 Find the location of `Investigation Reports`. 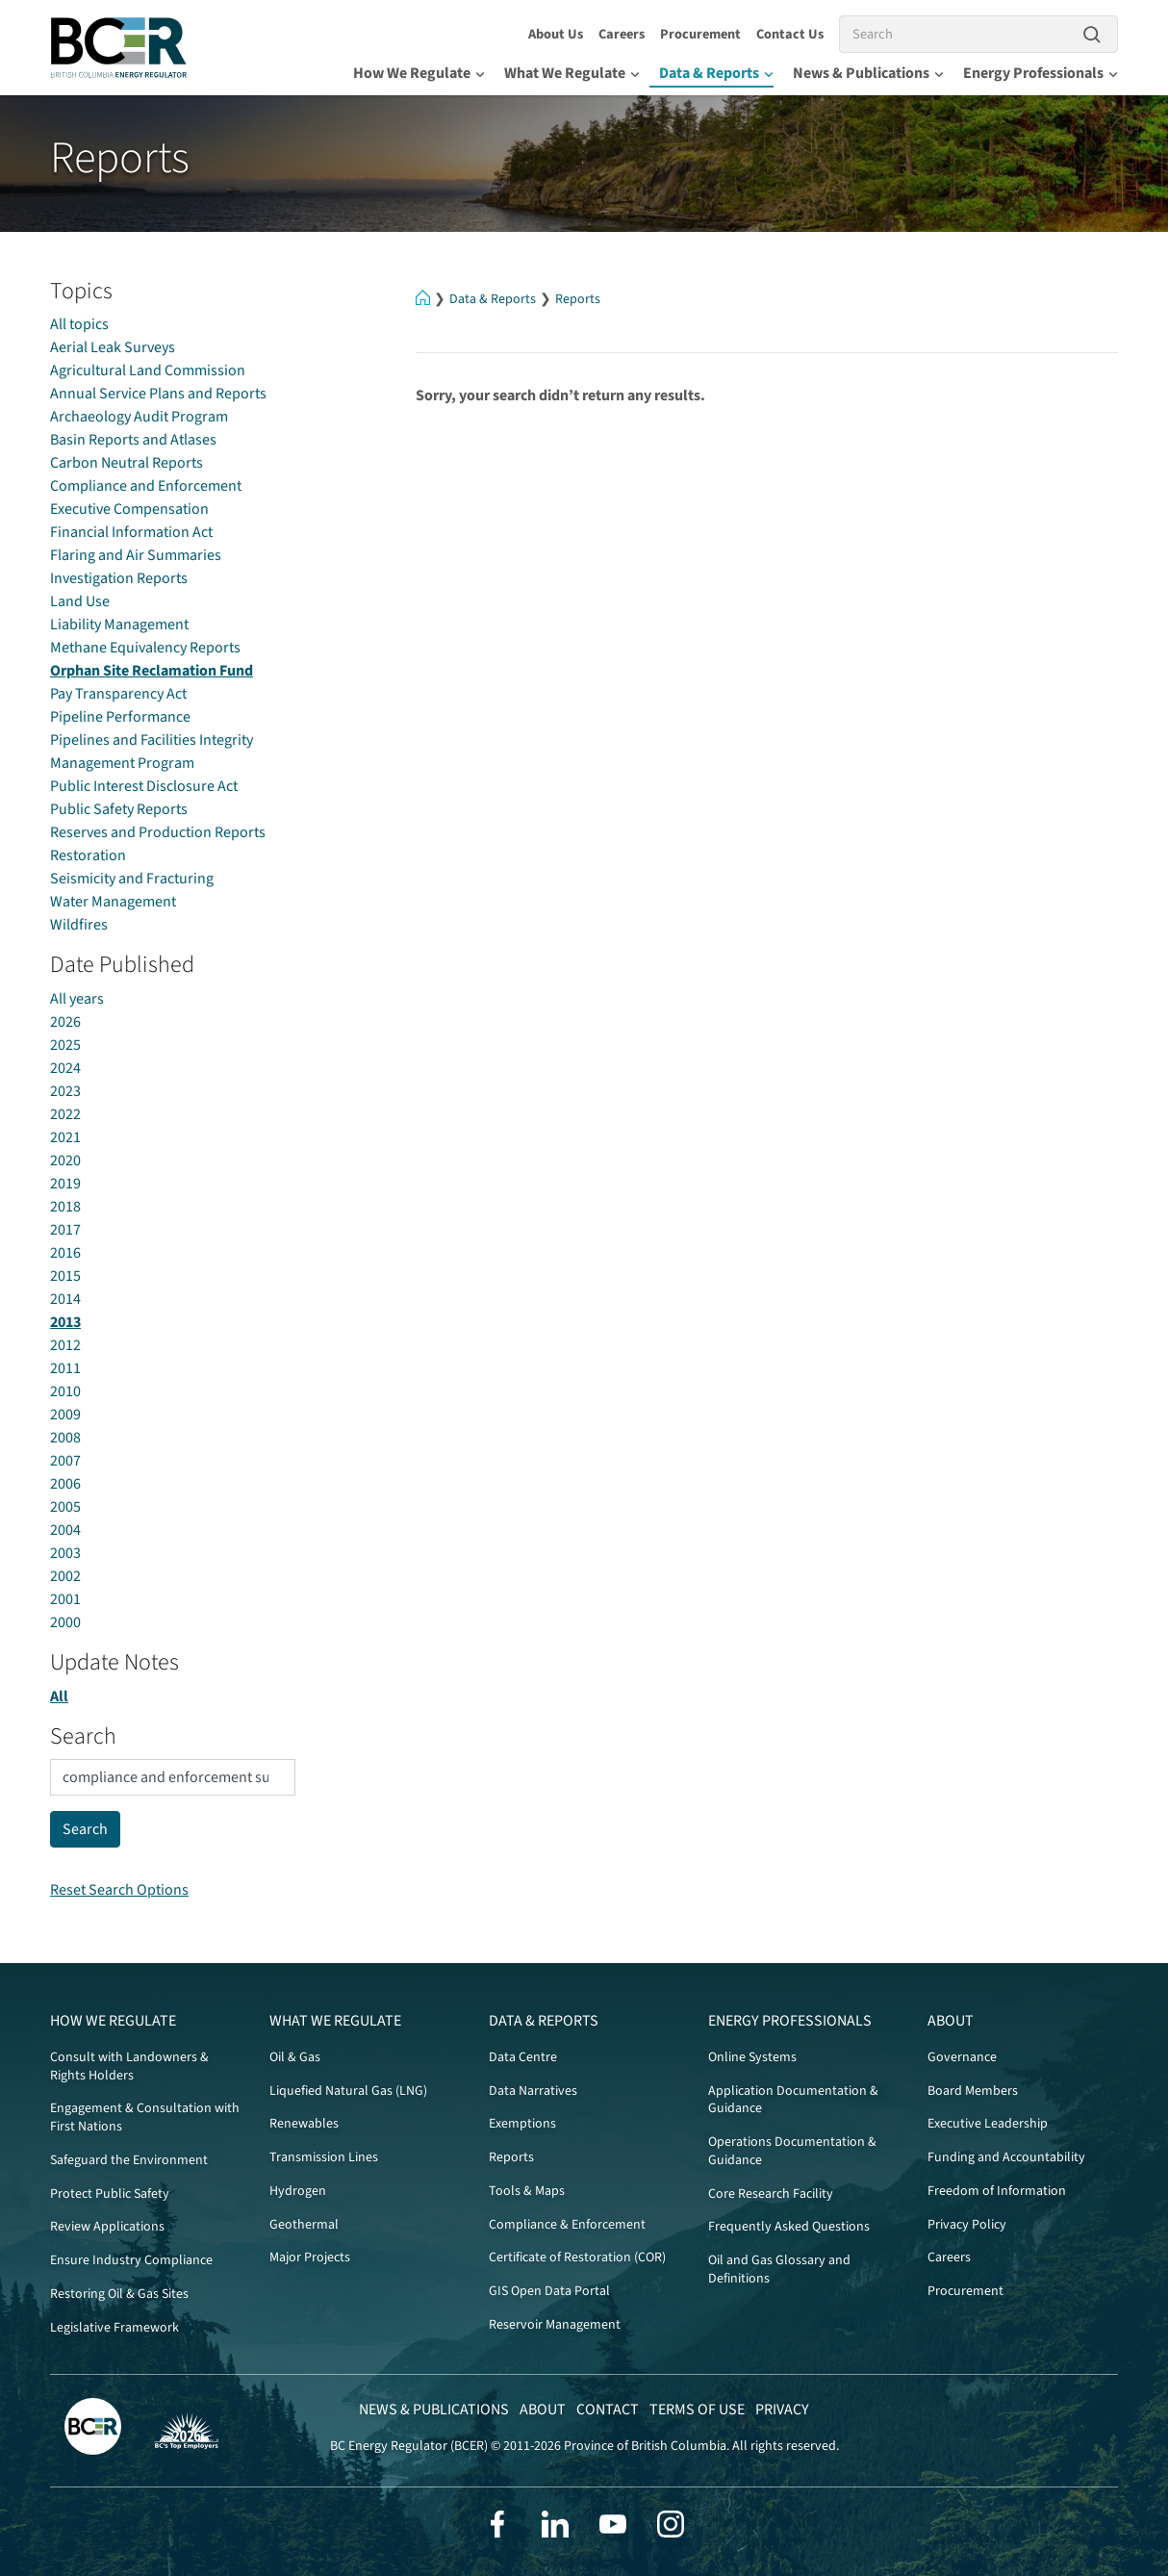

Investigation Reports is located at coordinates (119, 578).